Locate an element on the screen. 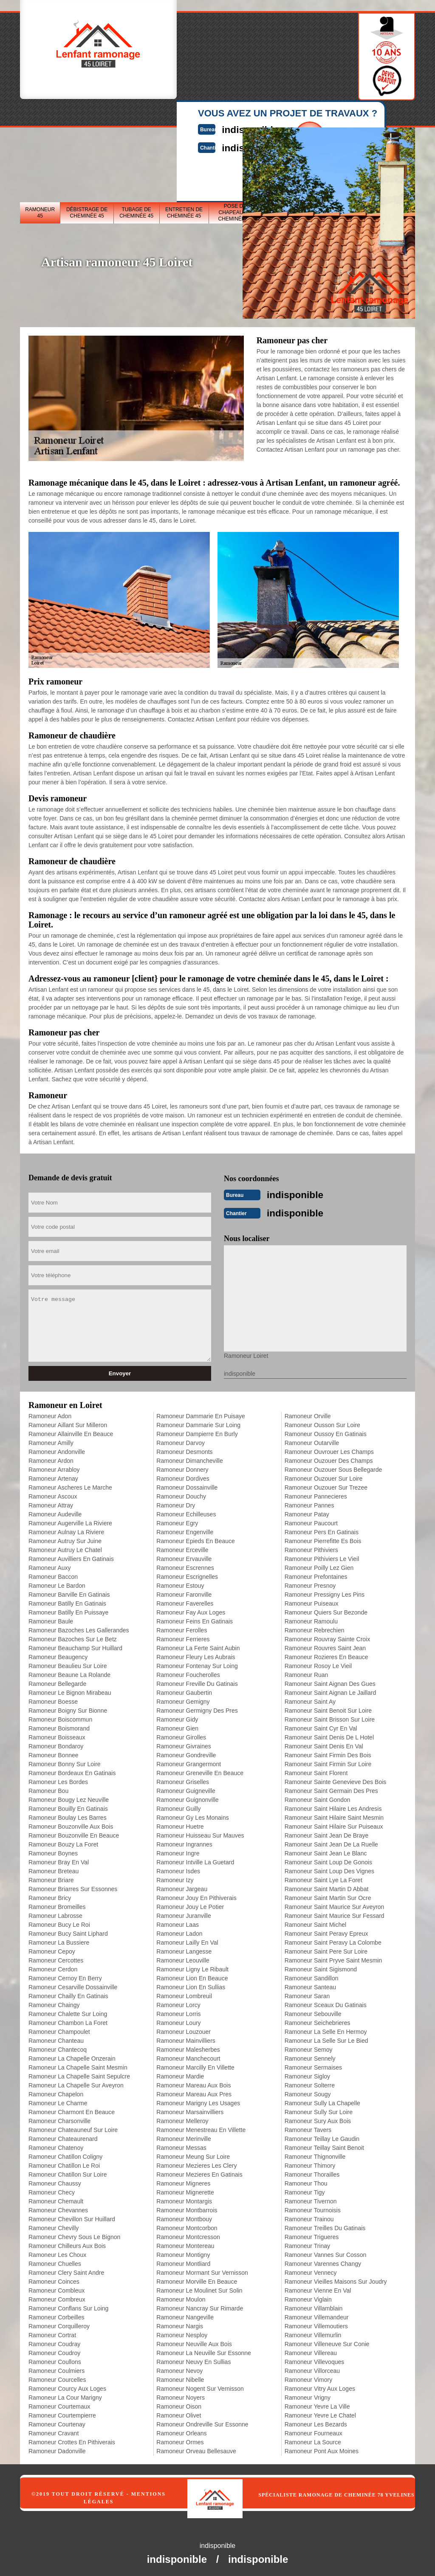 The width and height of the screenshot is (435, 2576). Ramoneur Loury is located at coordinates (178, 2020).